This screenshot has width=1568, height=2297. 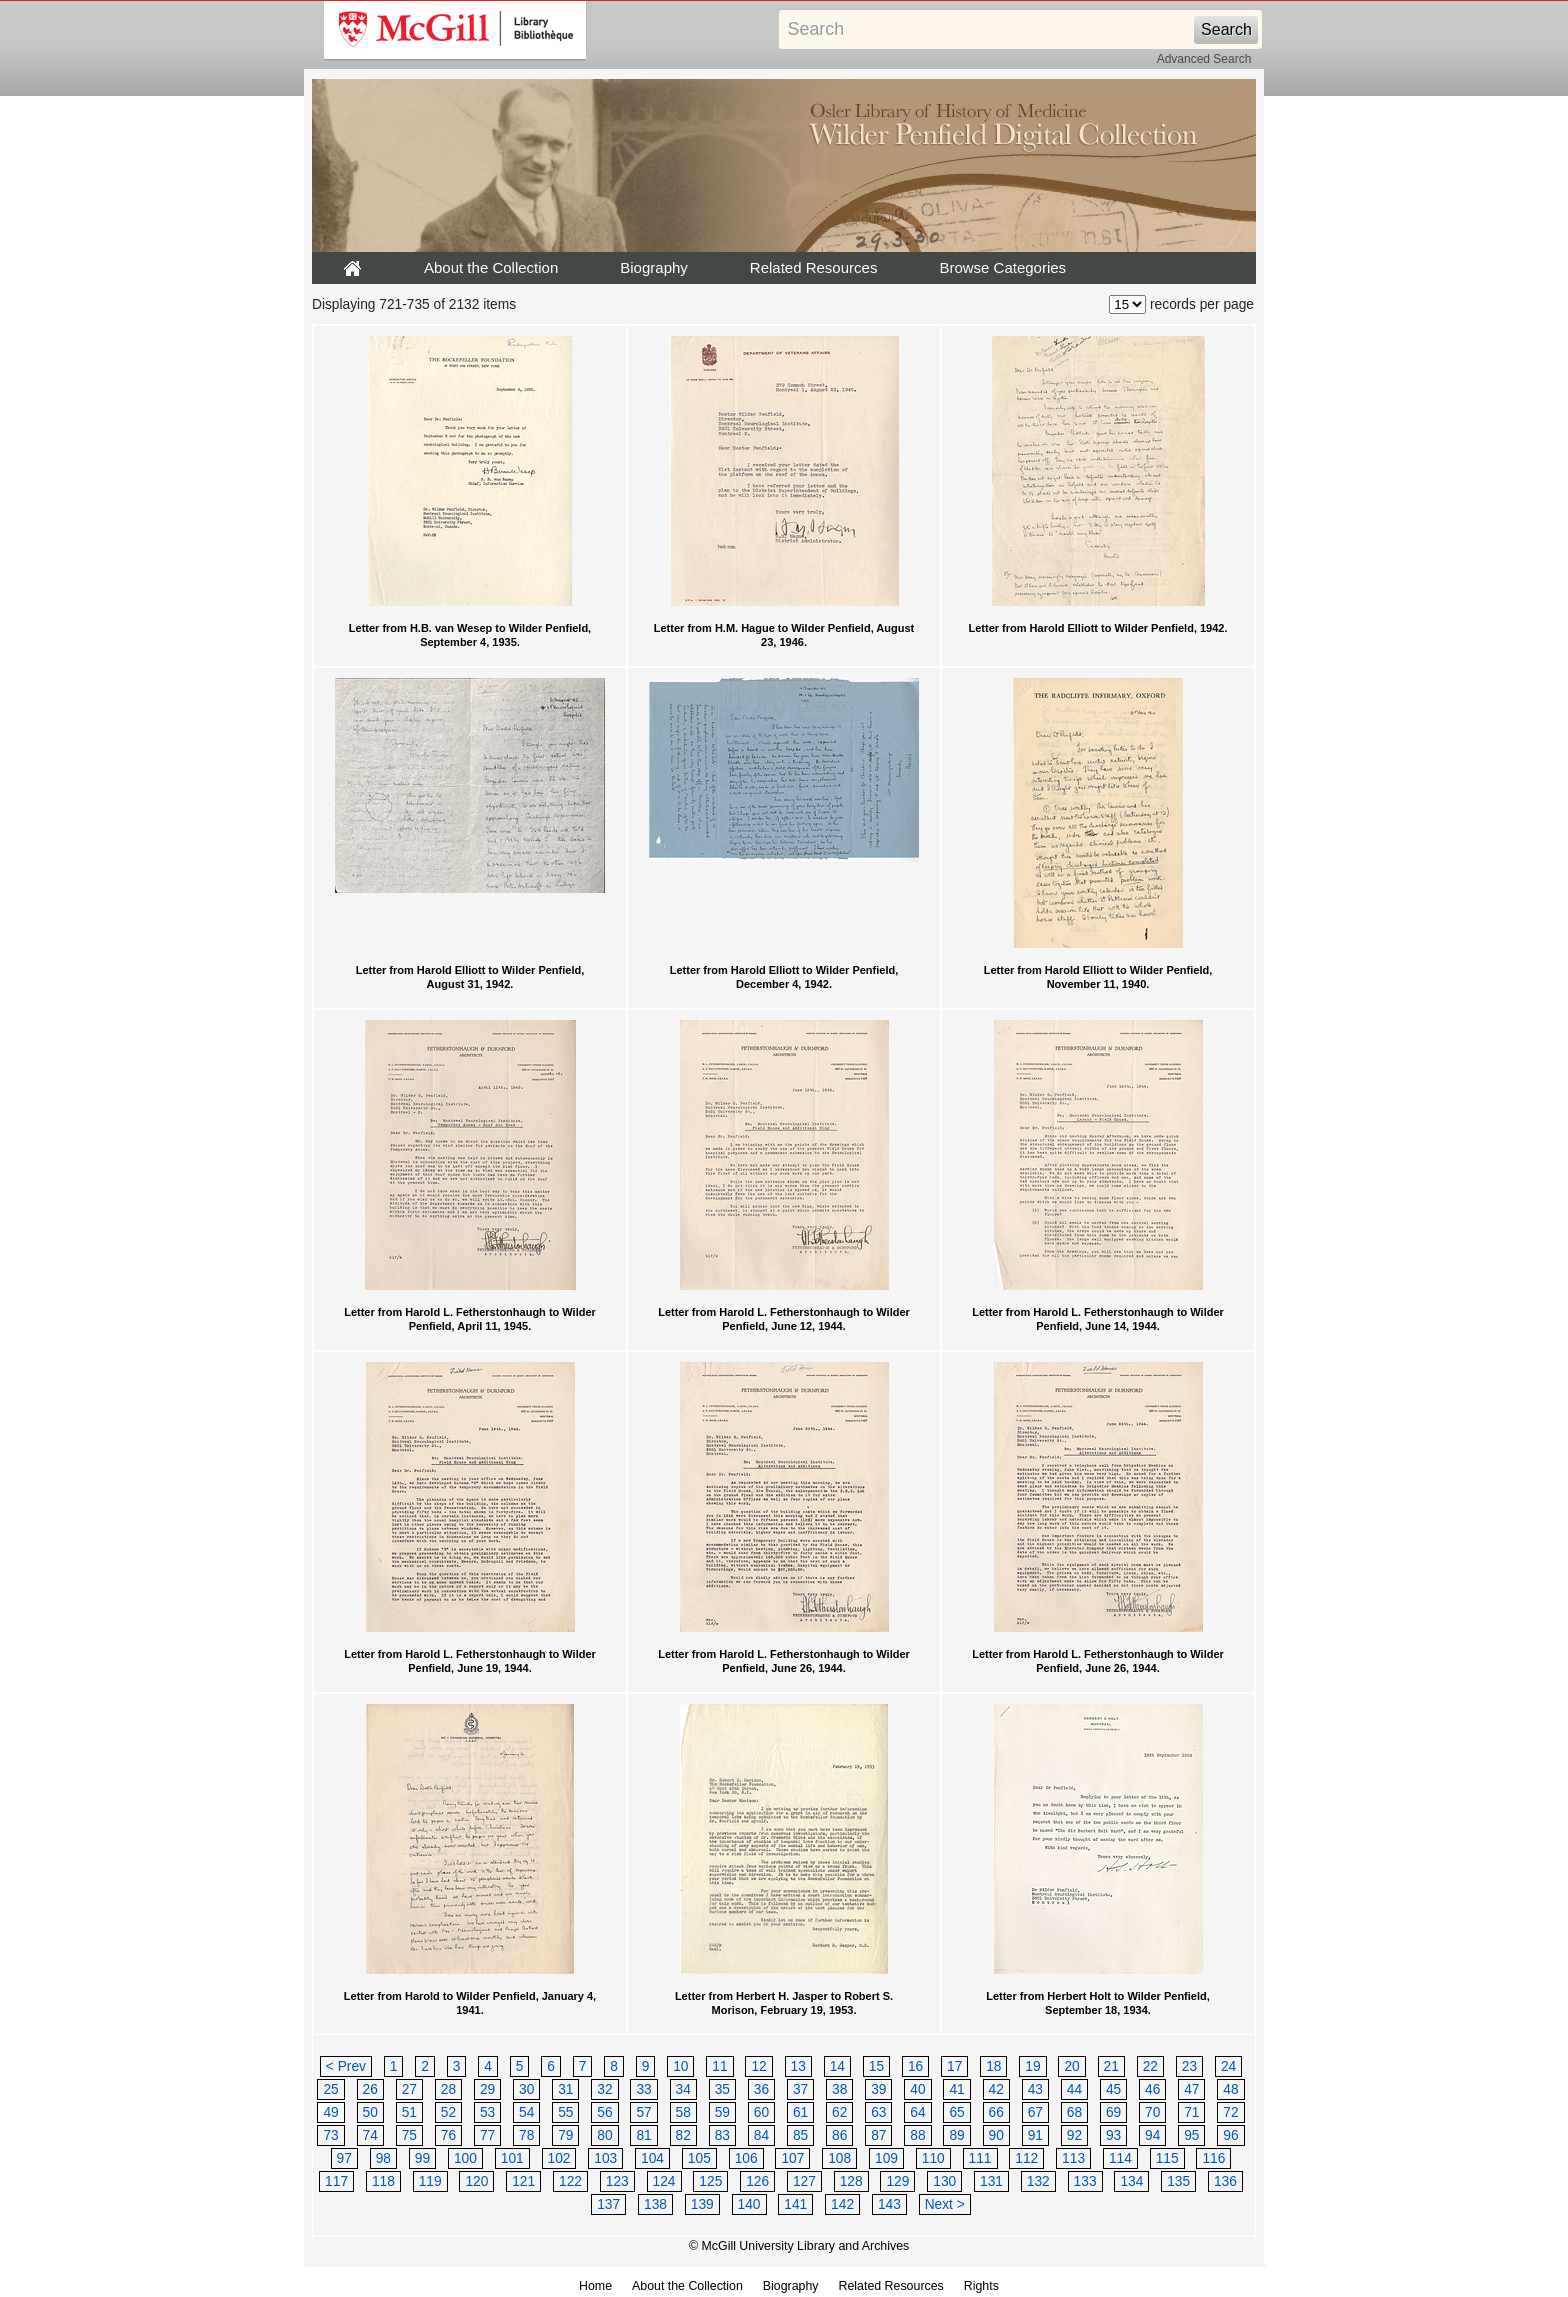 I want to click on 31, so click(x=565, y=2089).